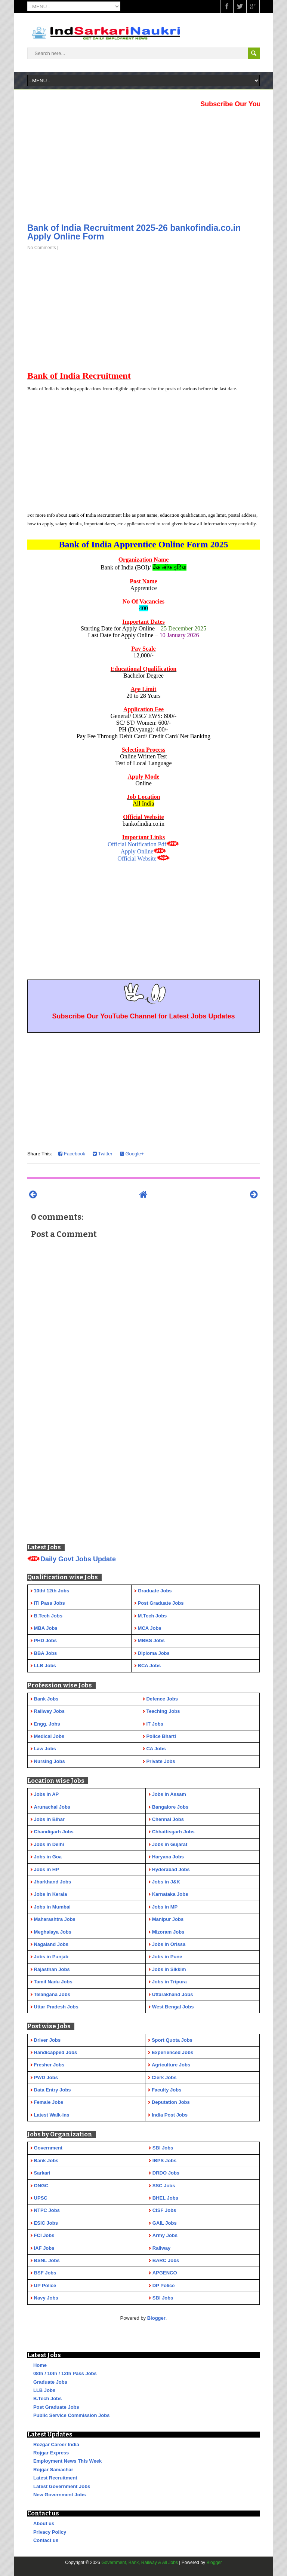  I want to click on Post Graduate Jobs, so click(56, 2407).